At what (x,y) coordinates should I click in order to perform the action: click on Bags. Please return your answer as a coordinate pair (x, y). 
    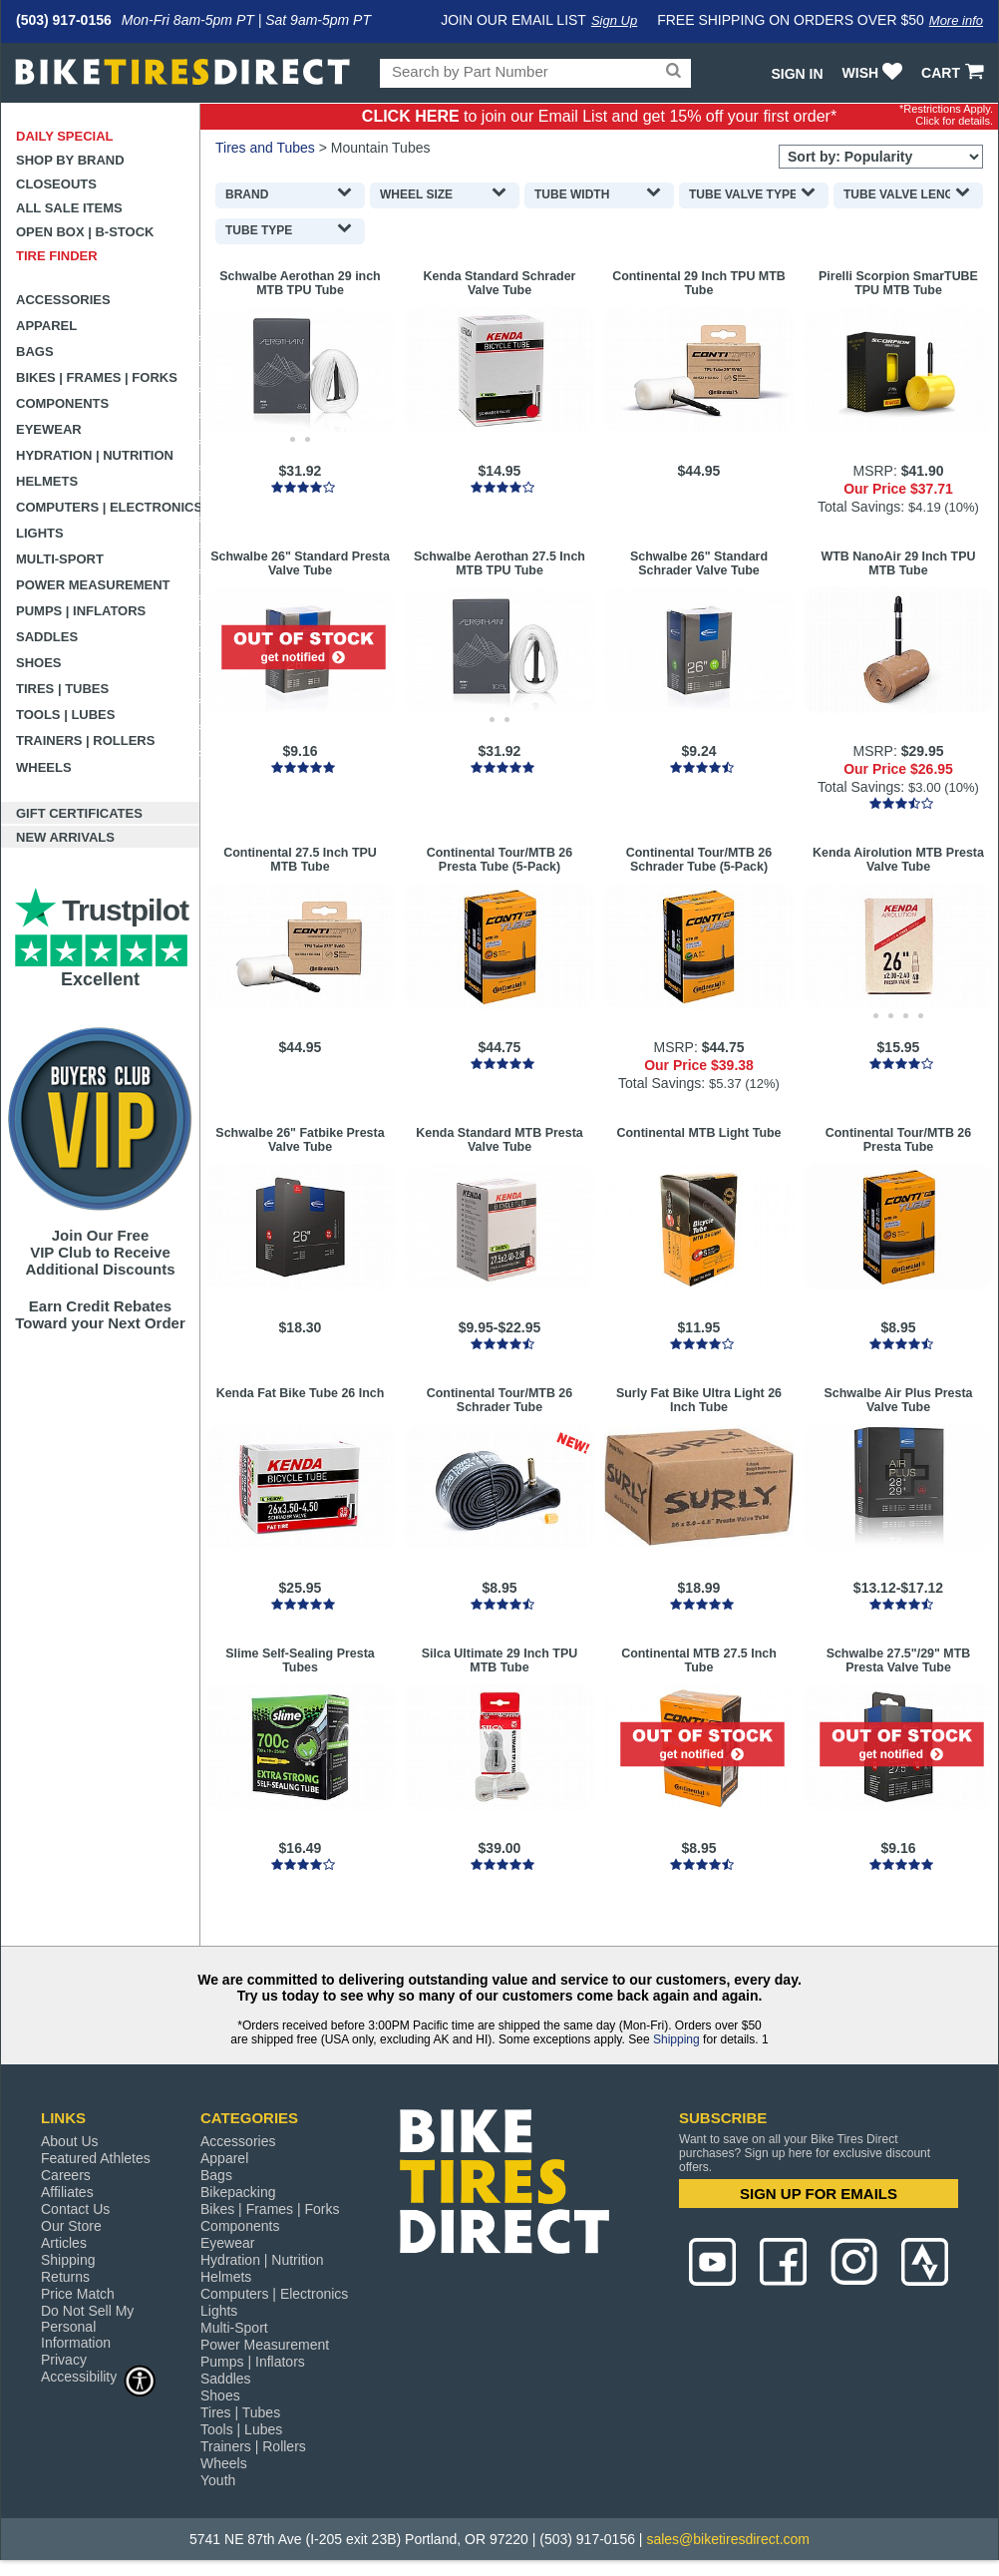
    Looking at the image, I should click on (35, 351).